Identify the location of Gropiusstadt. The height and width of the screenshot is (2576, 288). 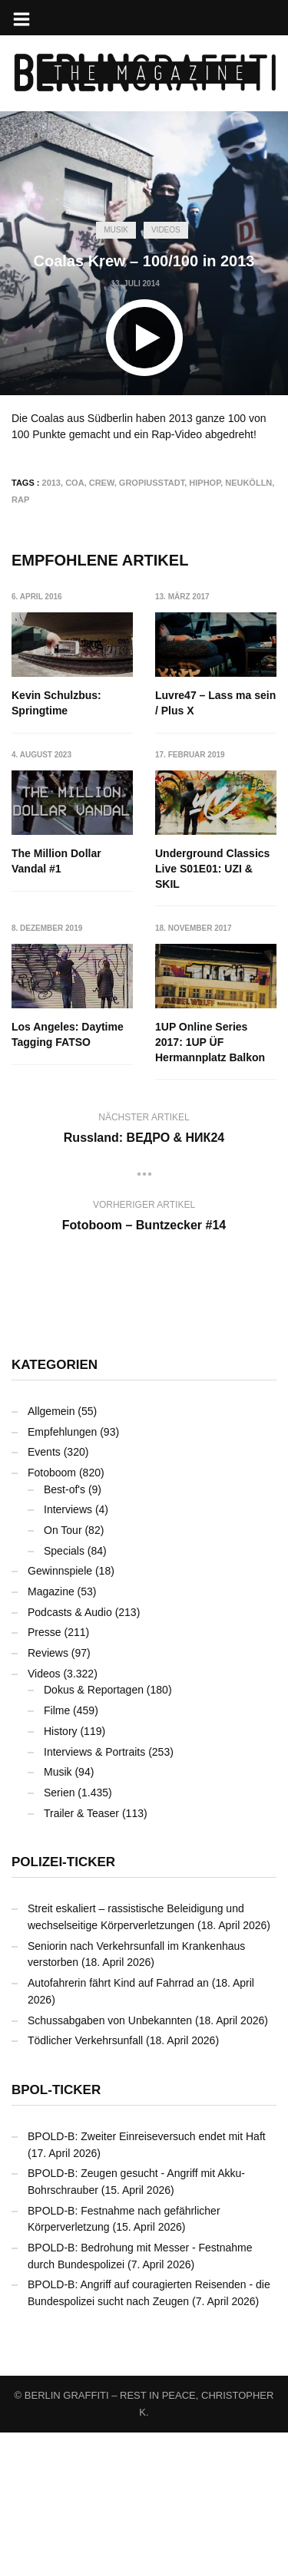
(151, 482).